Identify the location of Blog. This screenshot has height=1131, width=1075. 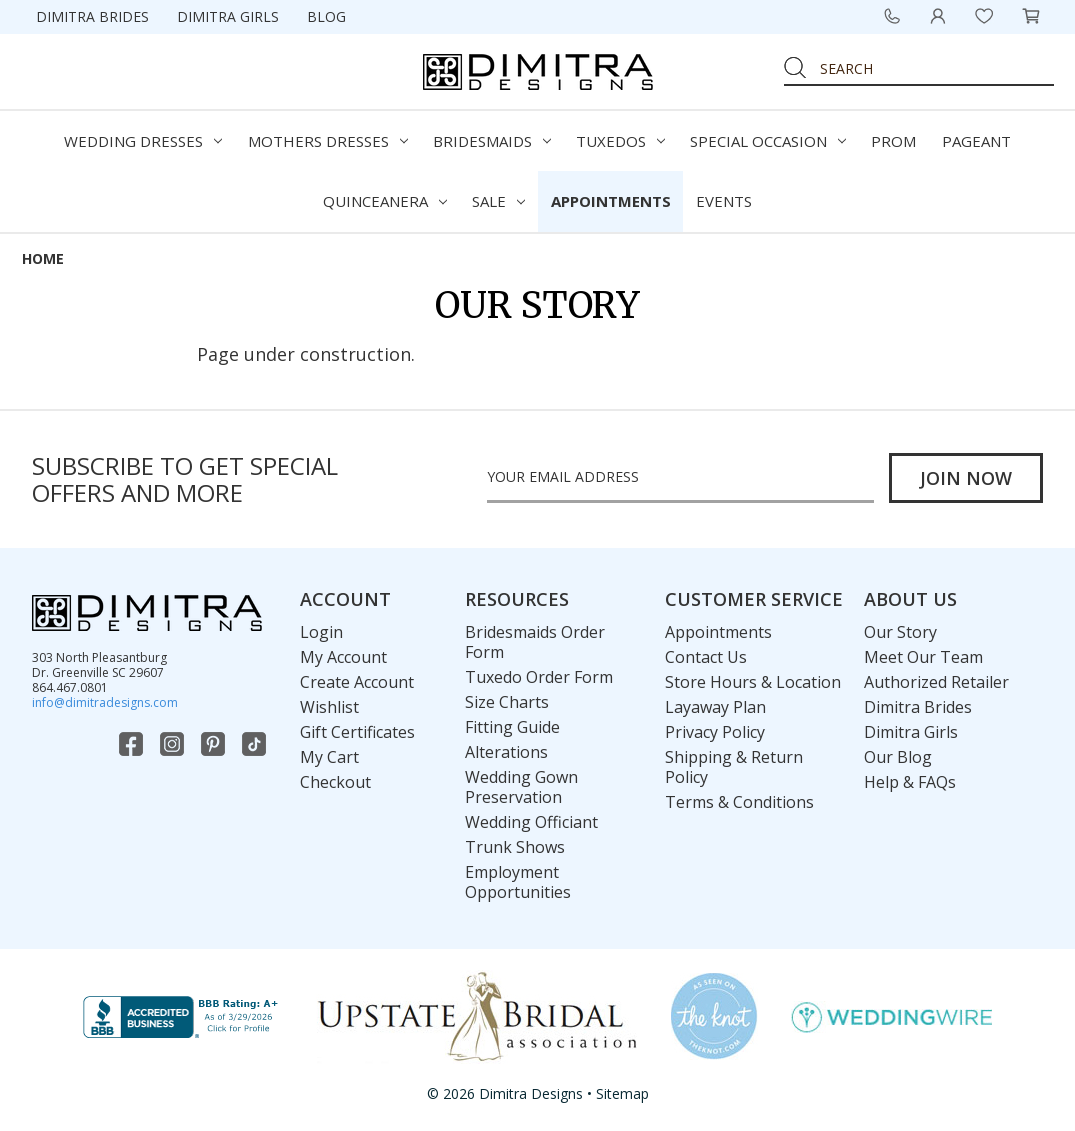
(326, 16).